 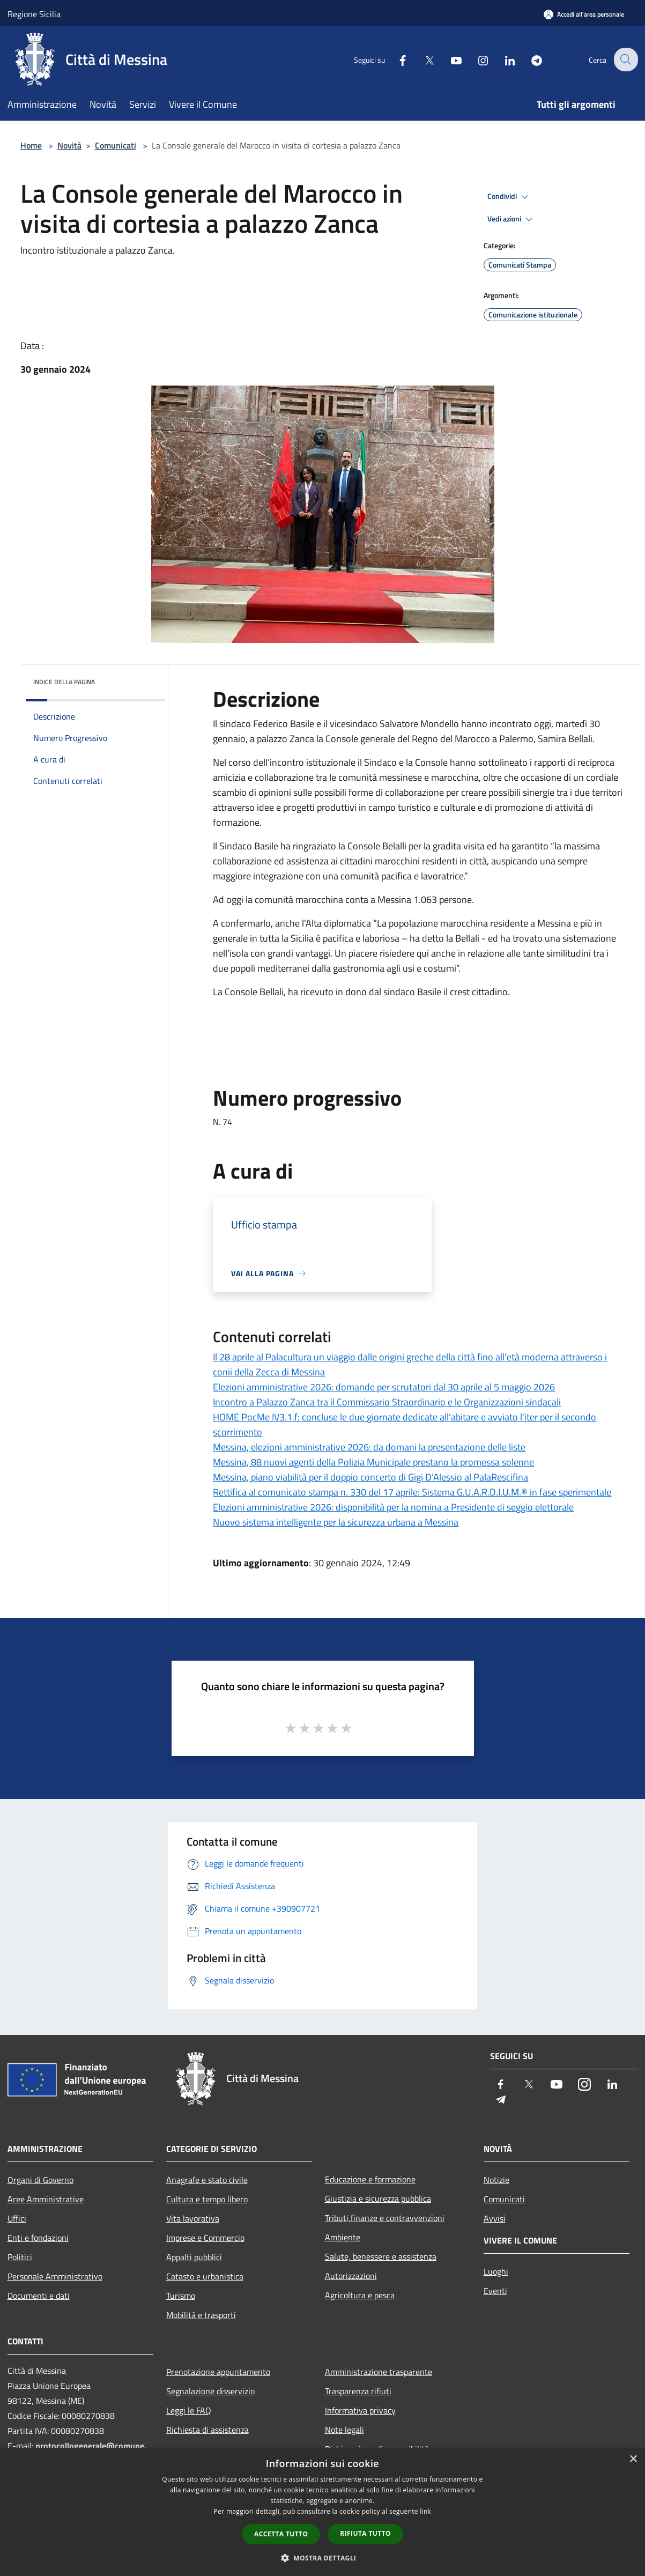 What do you see at coordinates (380, 2256) in the screenshot?
I see `Salute, benessere e assistenza` at bounding box center [380, 2256].